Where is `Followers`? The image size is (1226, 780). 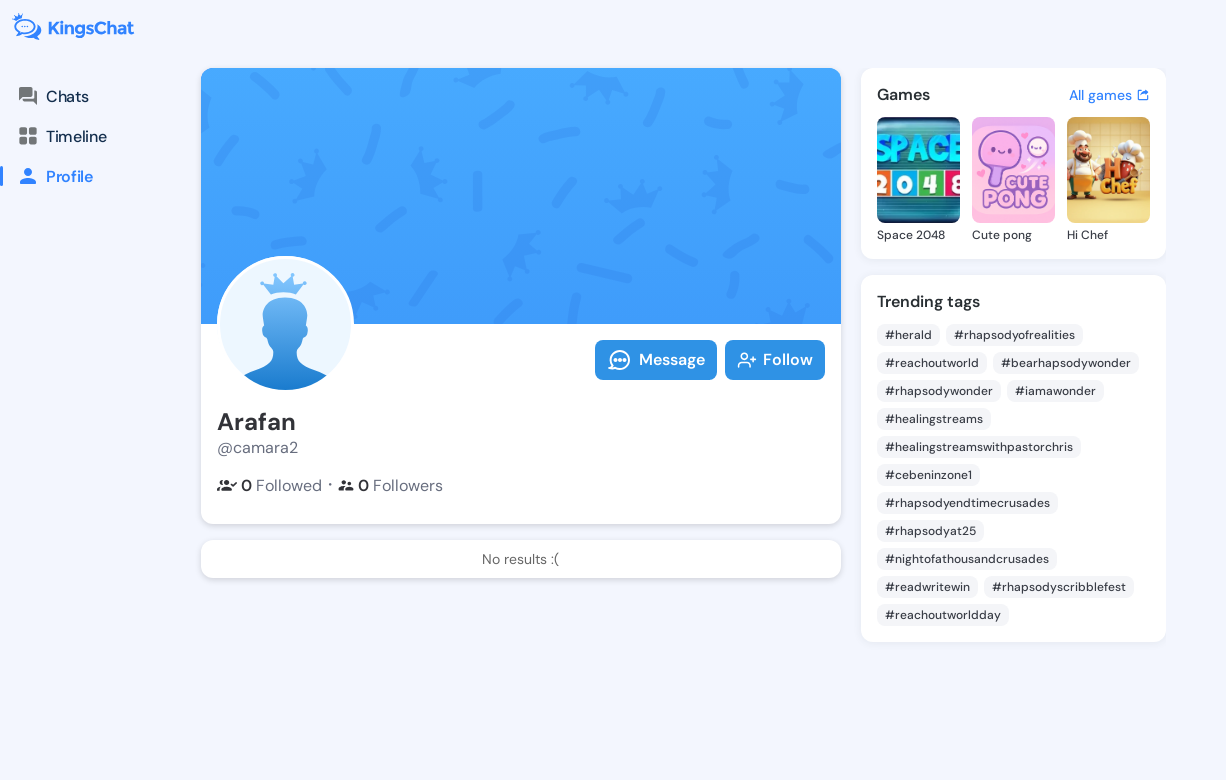 Followers is located at coordinates (390, 485).